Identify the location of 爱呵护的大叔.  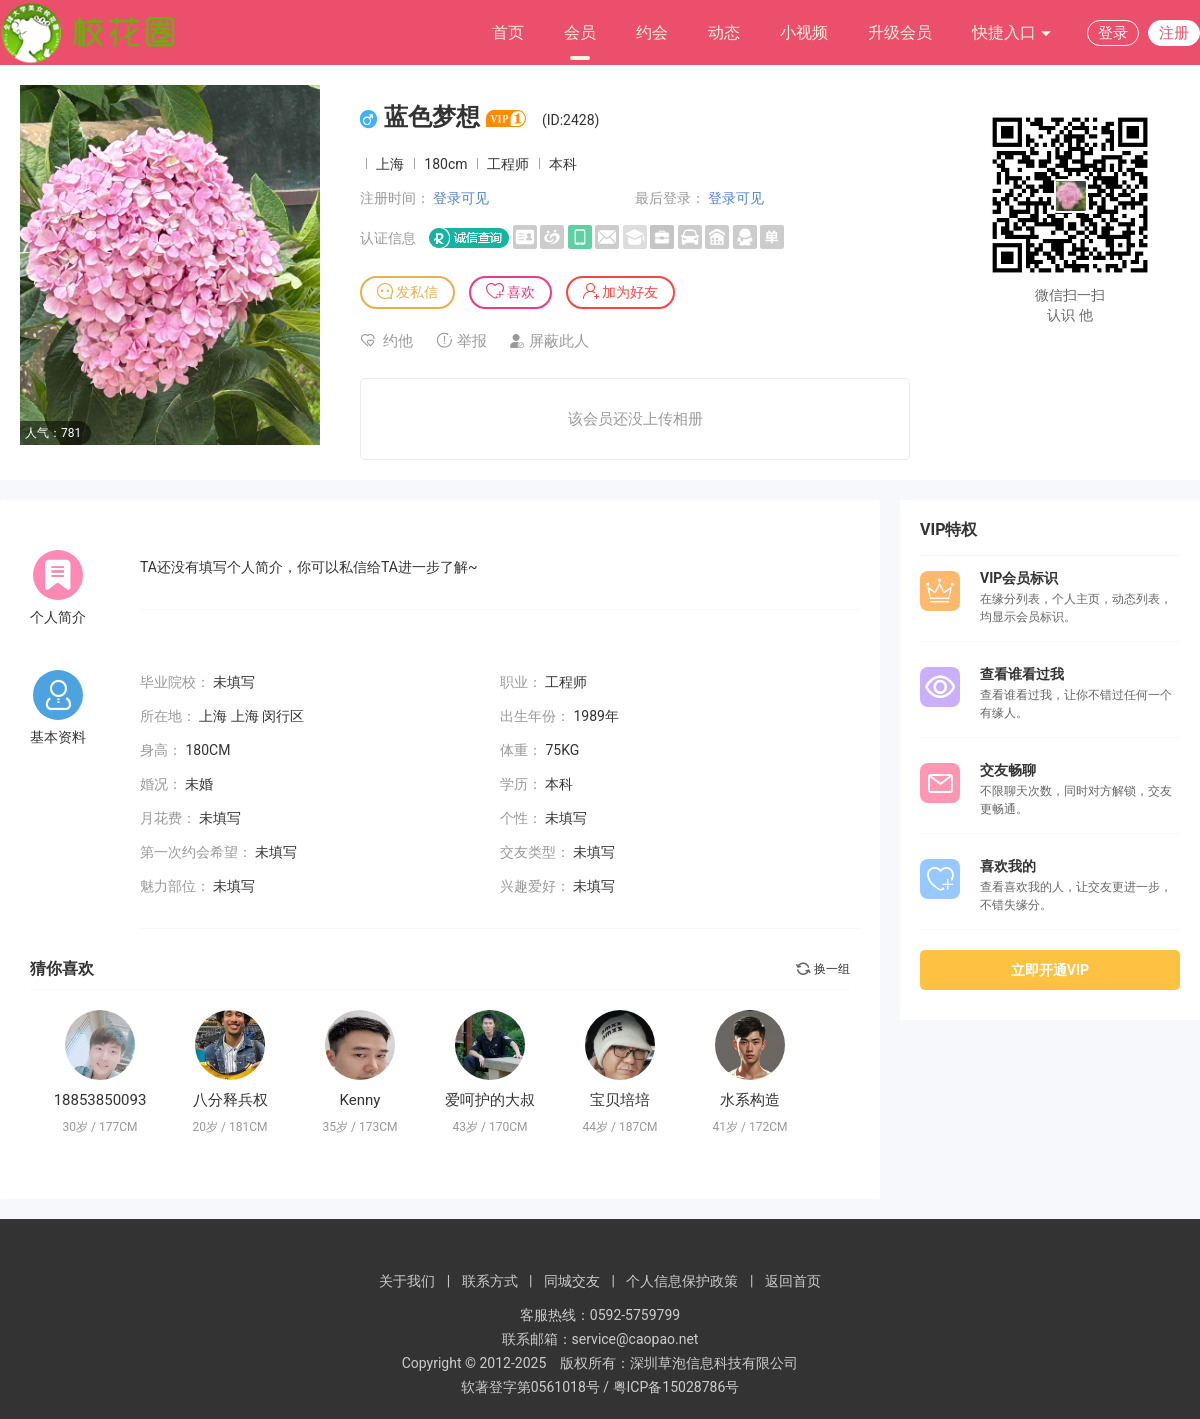
(490, 1100).